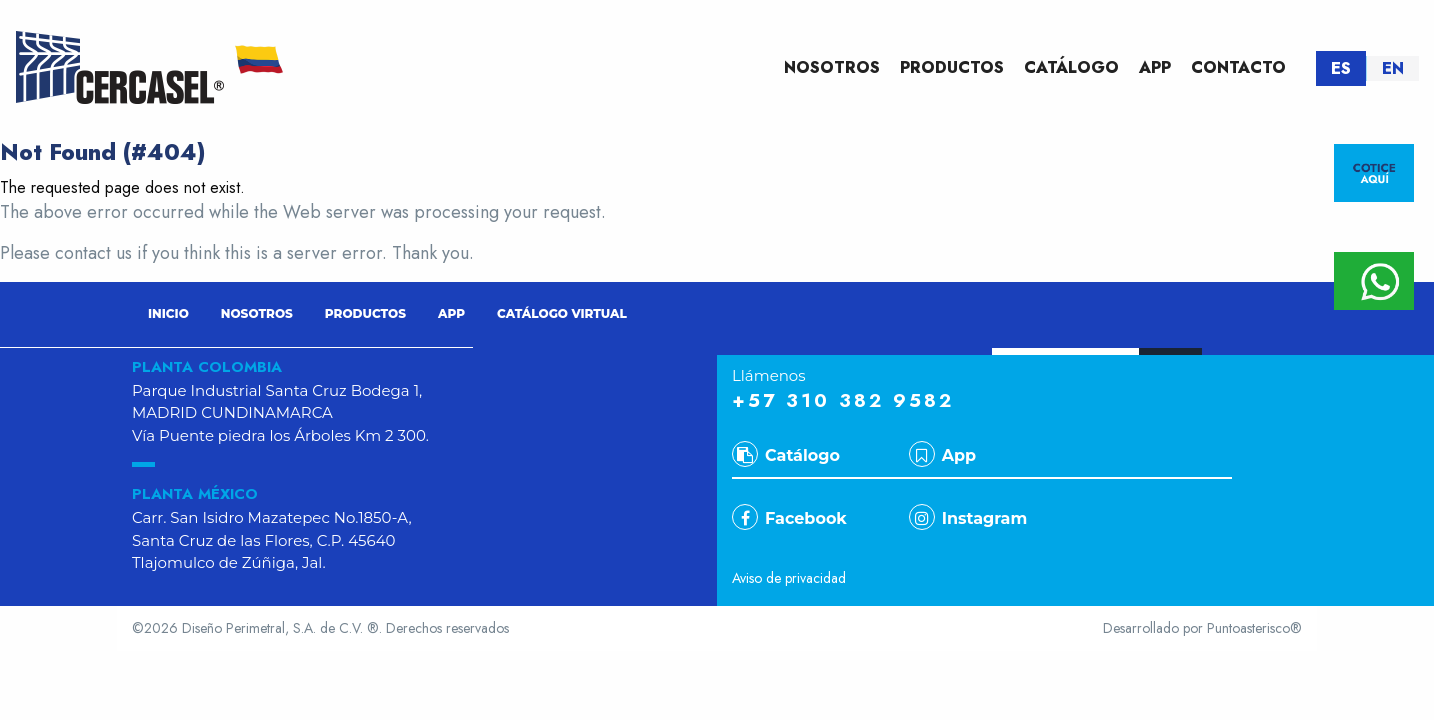 This screenshot has width=1434, height=720. What do you see at coordinates (786, 455) in the screenshot?
I see `Catálogo` at bounding box center [786, 455].